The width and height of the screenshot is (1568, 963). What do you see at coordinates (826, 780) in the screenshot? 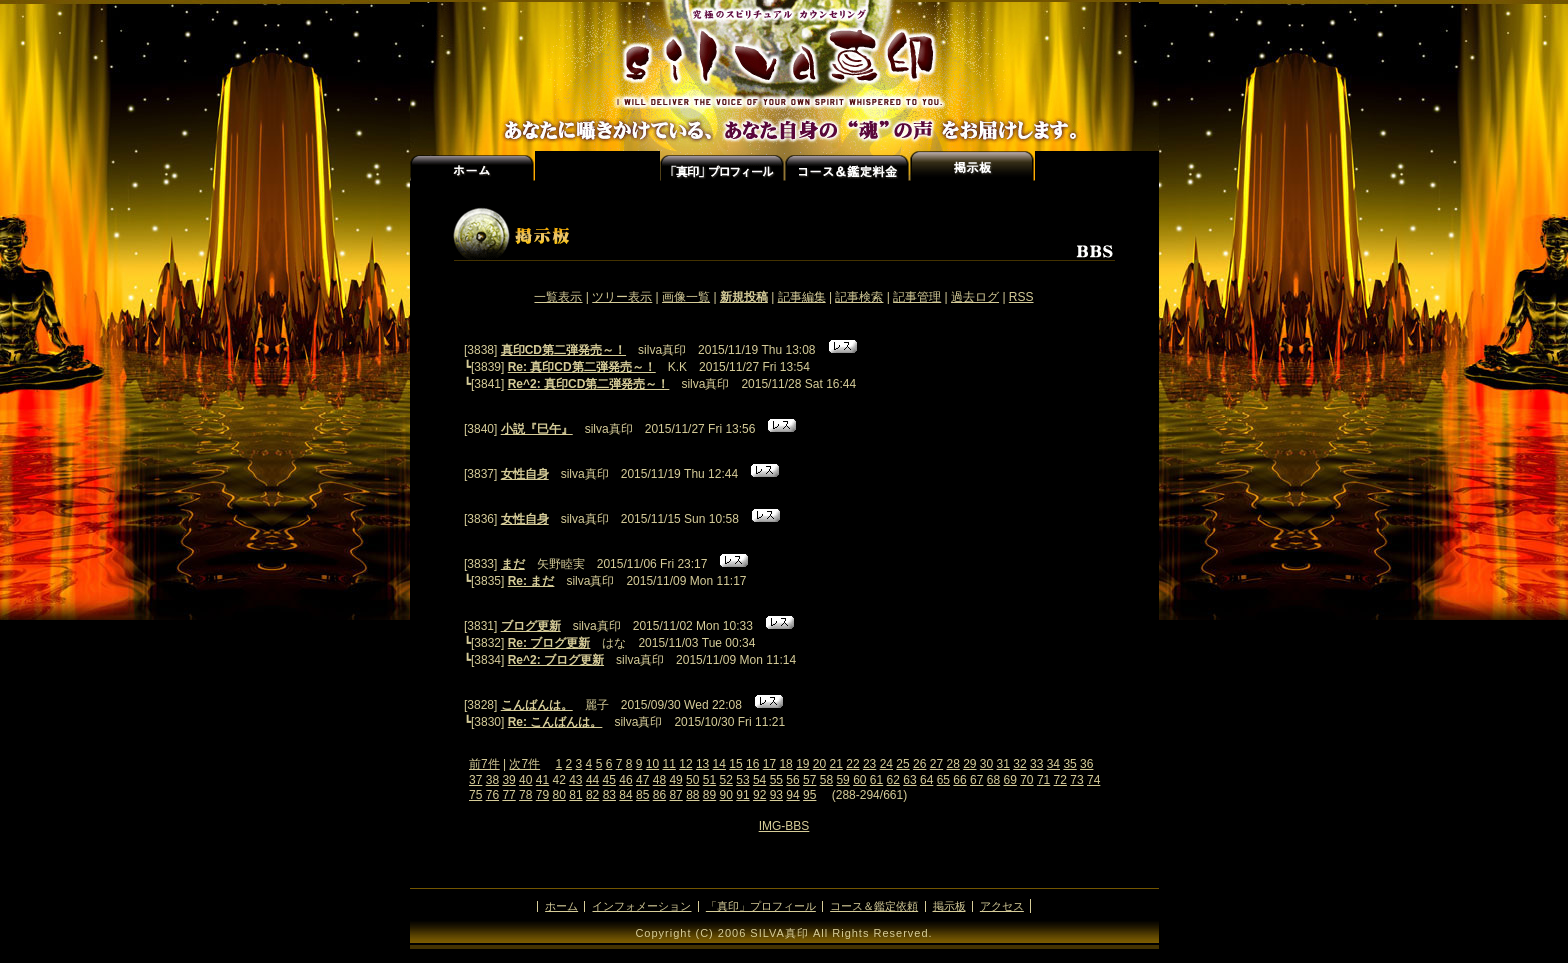
I see `58` at bounding box center [826, 780].